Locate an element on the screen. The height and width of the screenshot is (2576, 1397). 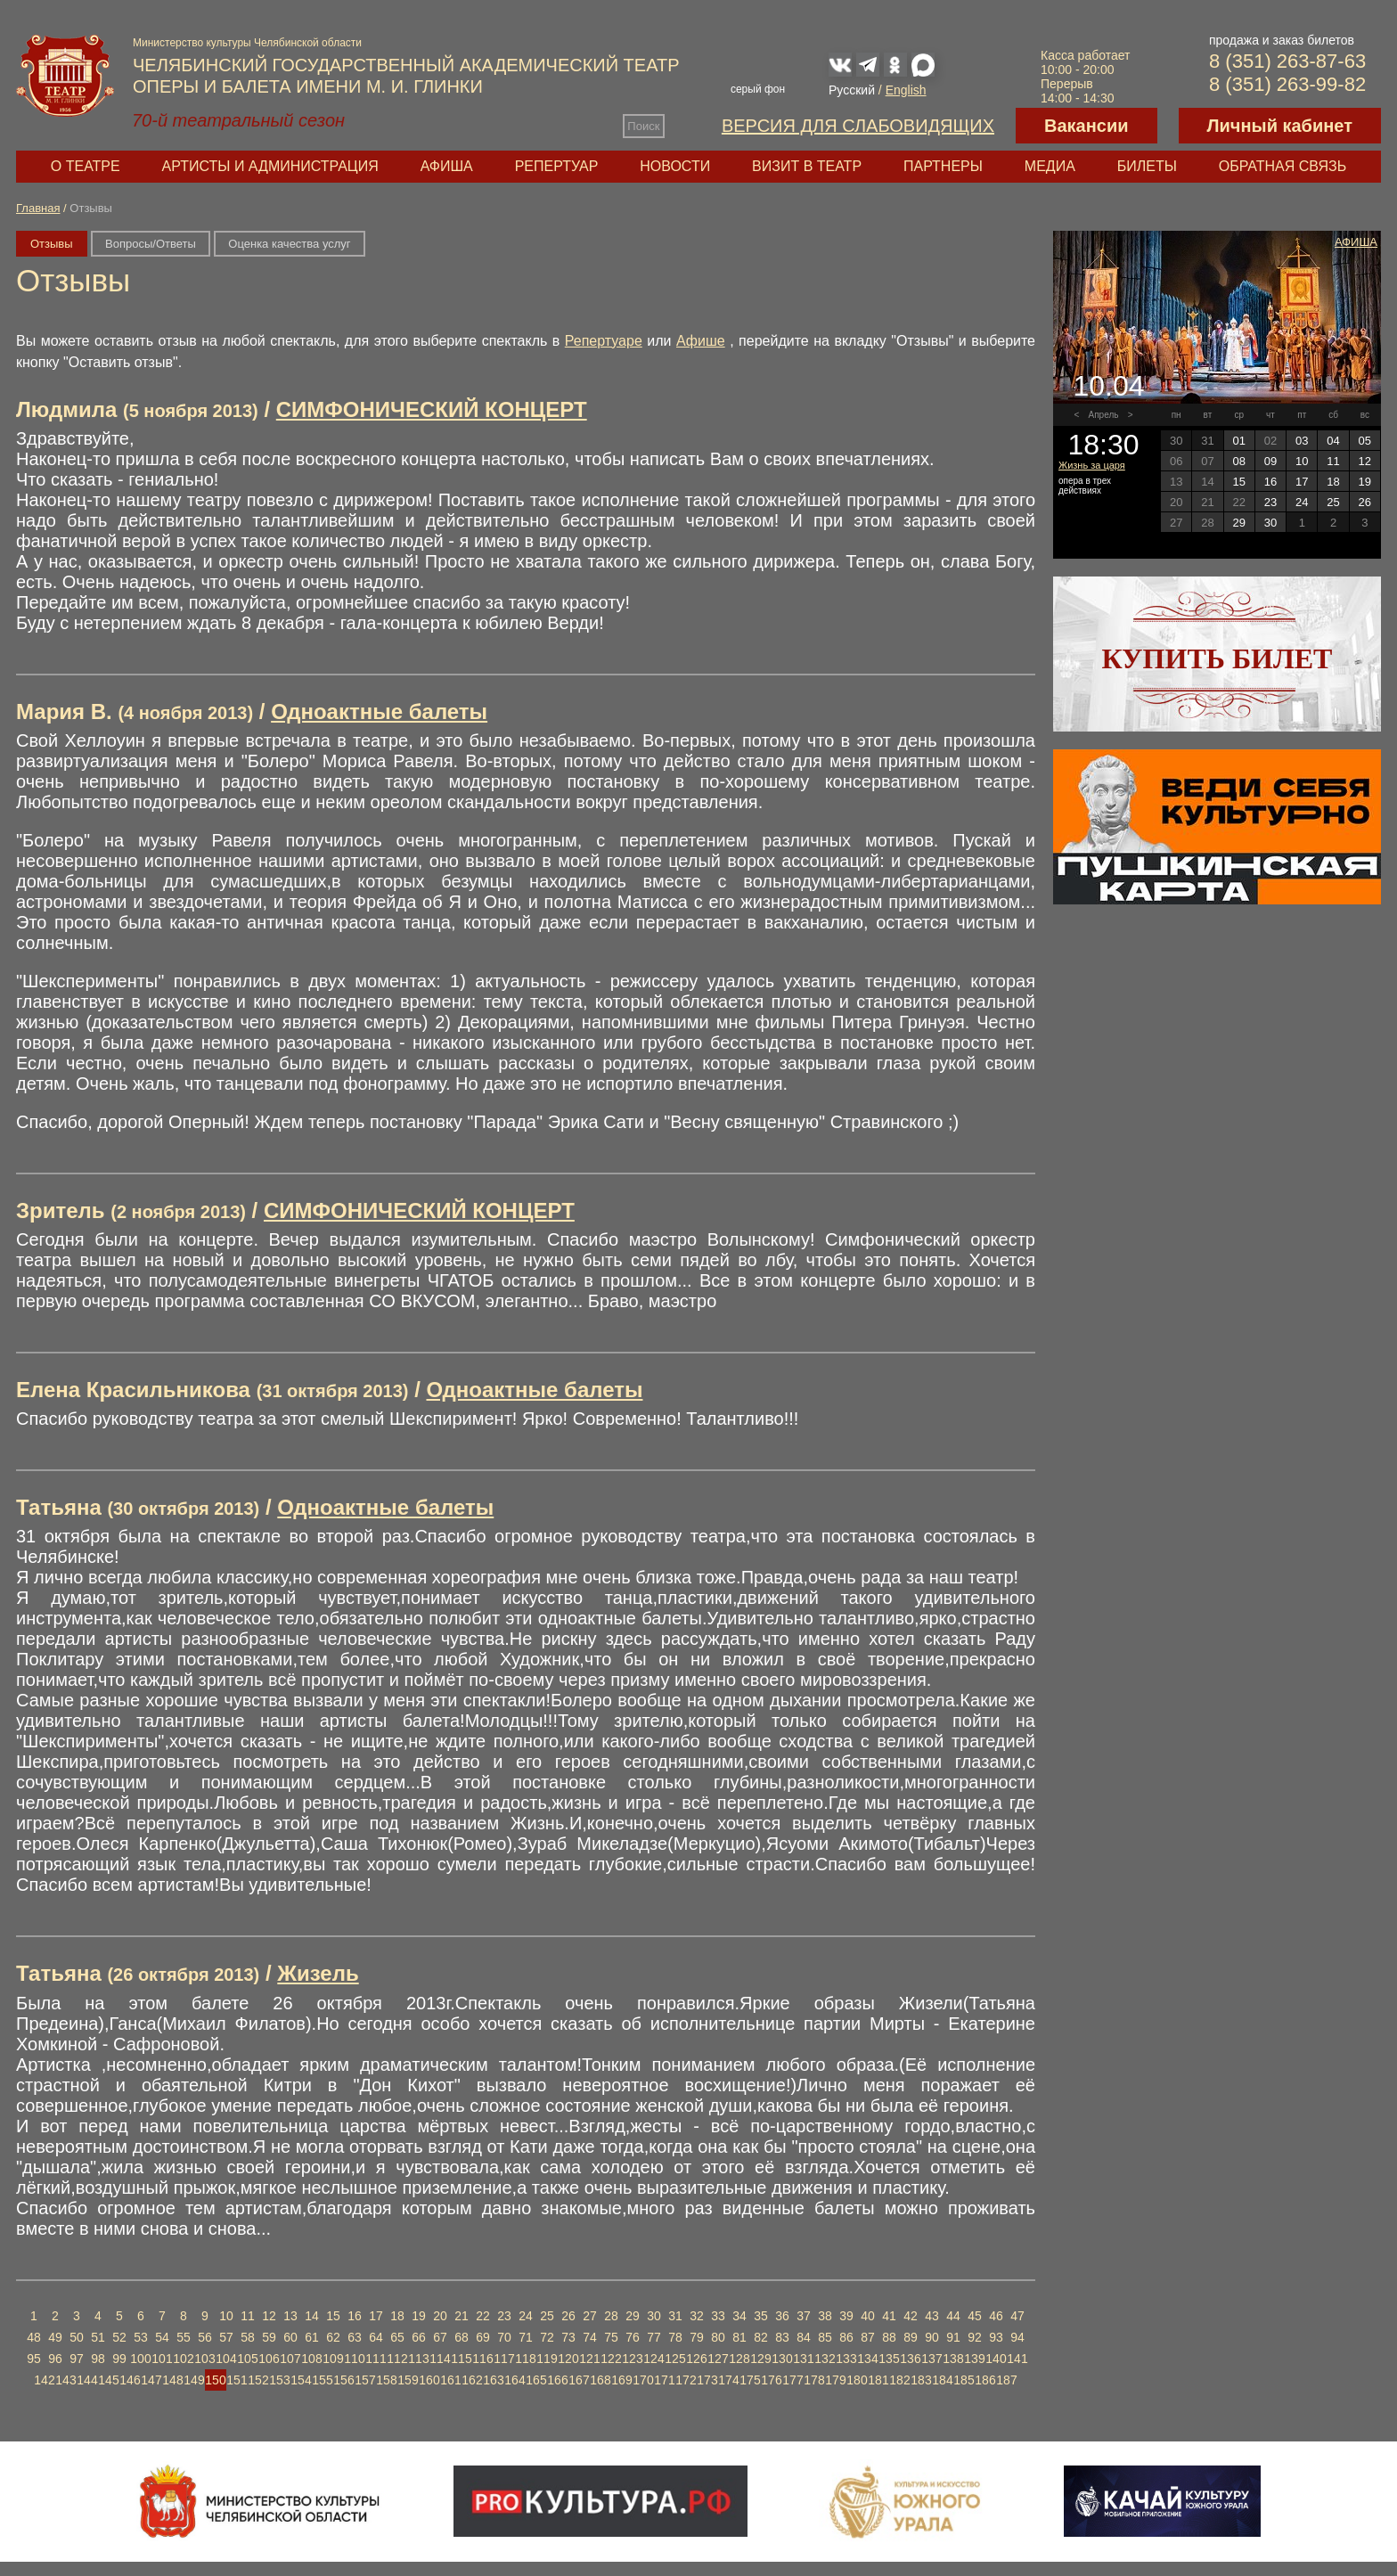
175 is located at coordinates (749, 2380).